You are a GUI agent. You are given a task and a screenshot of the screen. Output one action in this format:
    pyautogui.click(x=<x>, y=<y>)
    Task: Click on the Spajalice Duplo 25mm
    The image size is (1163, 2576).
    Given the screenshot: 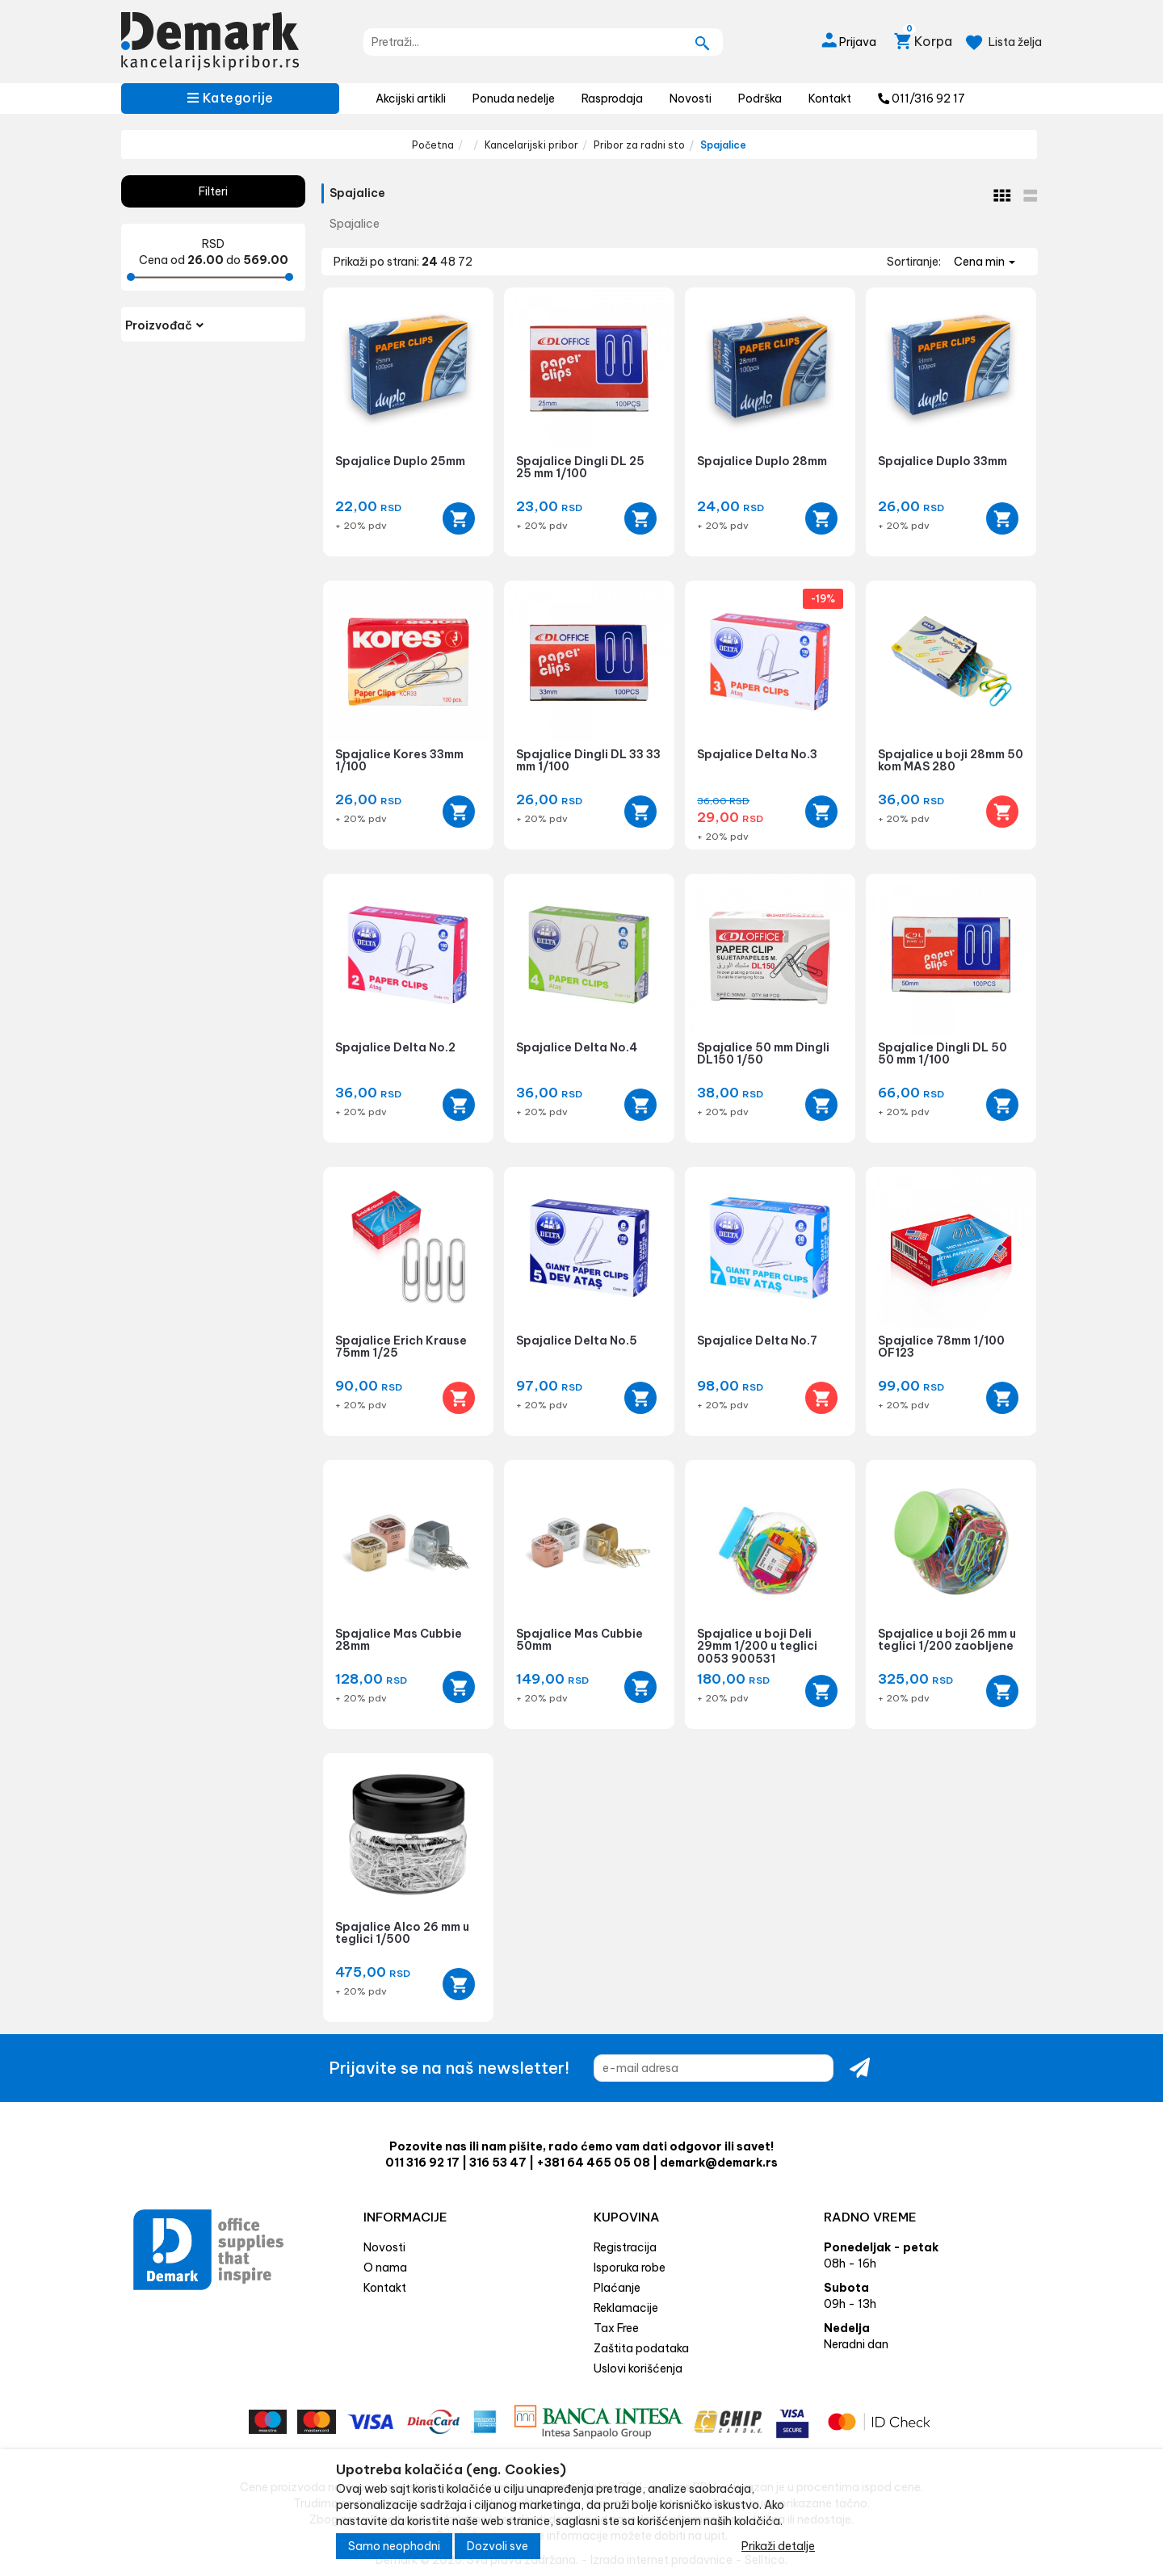 What is the action you would take?
    pyautogui.click(x=400, y=461)
    